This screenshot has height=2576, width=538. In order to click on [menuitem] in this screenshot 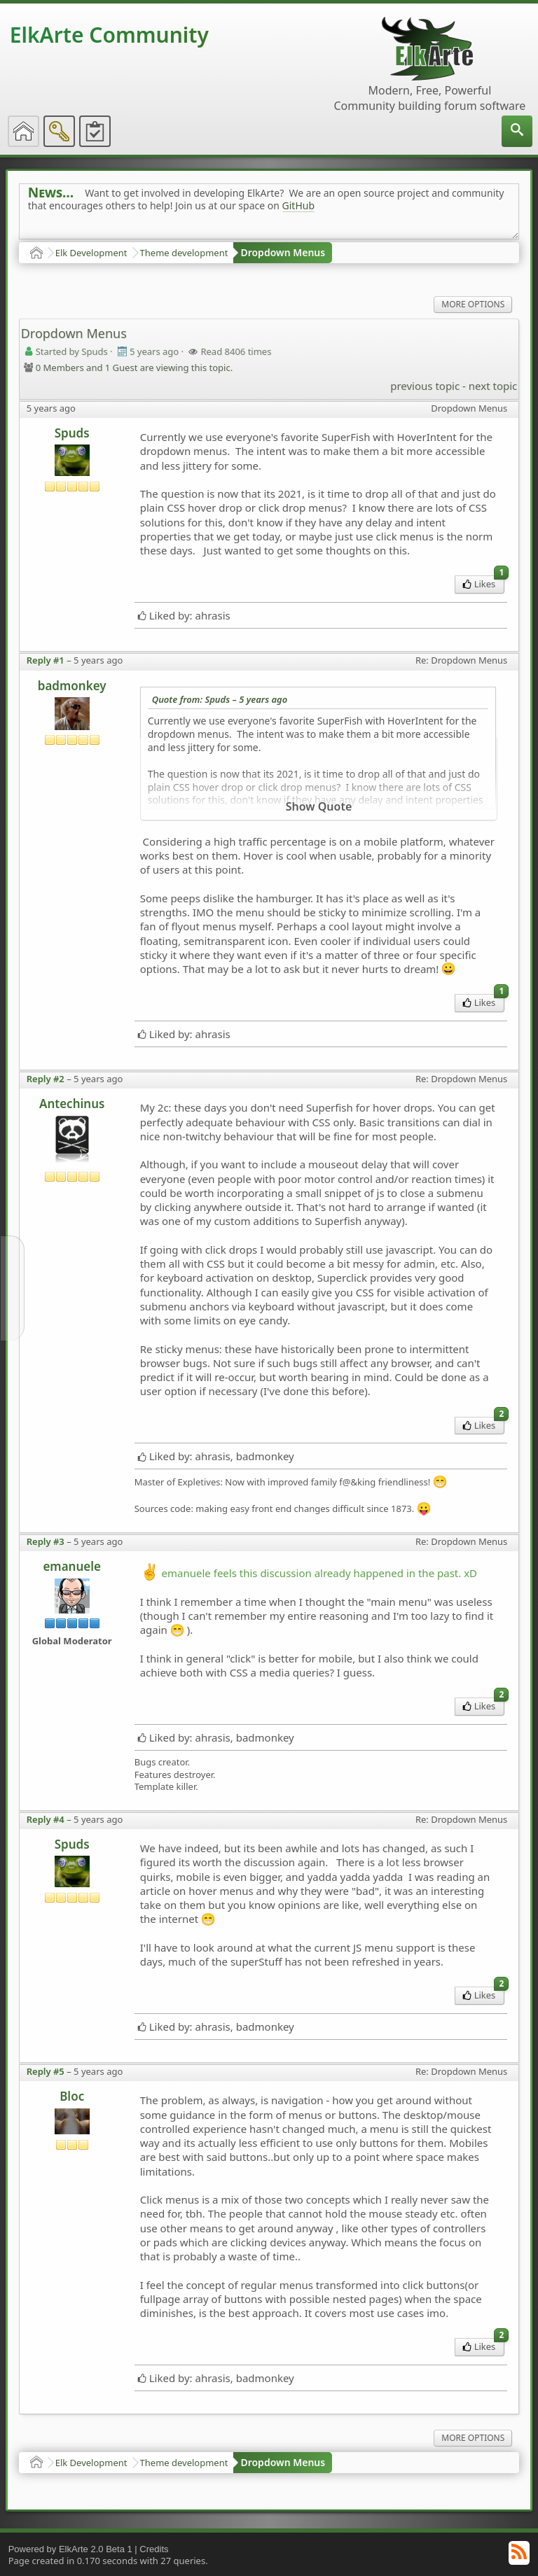, I will do `click(517, 131)`.